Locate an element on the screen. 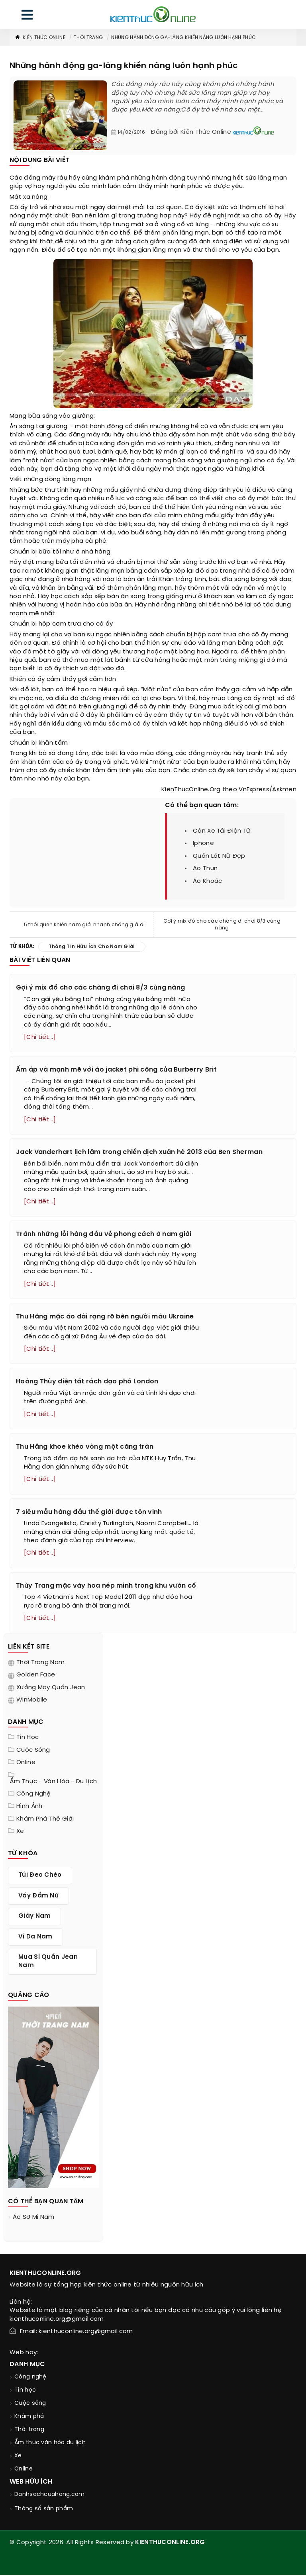 This screenshot has width=306, height=2576. Xưởng may quần jean is located at coordinates (50, 1688).